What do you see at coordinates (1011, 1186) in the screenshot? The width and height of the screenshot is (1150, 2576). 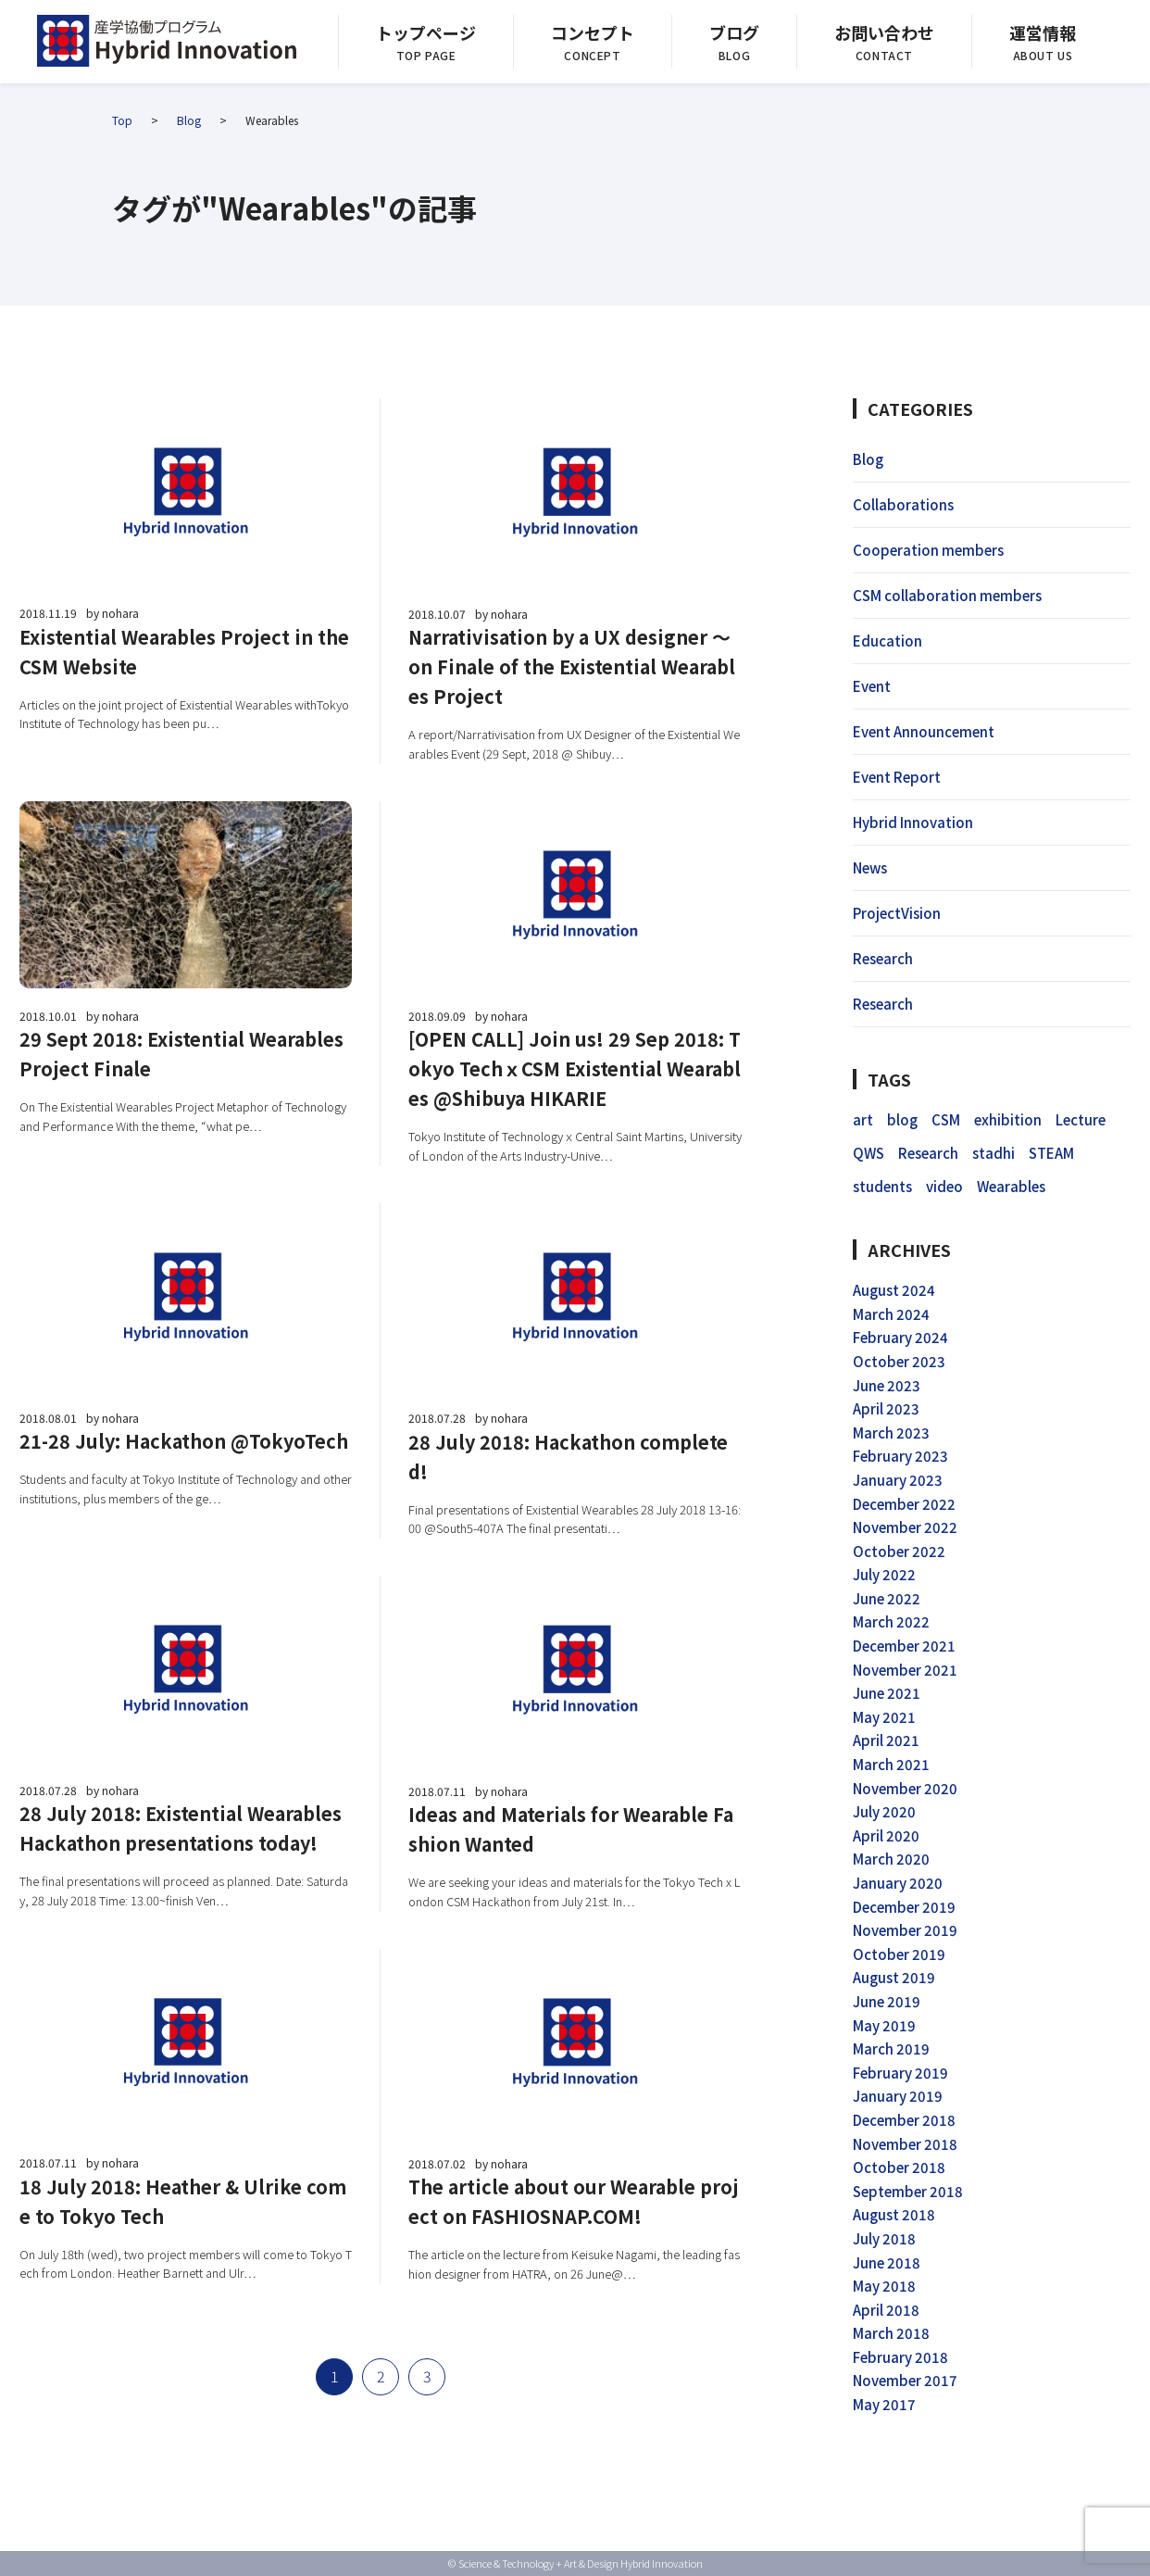 I see `Wearables` at bounding box center [1011, 1186].